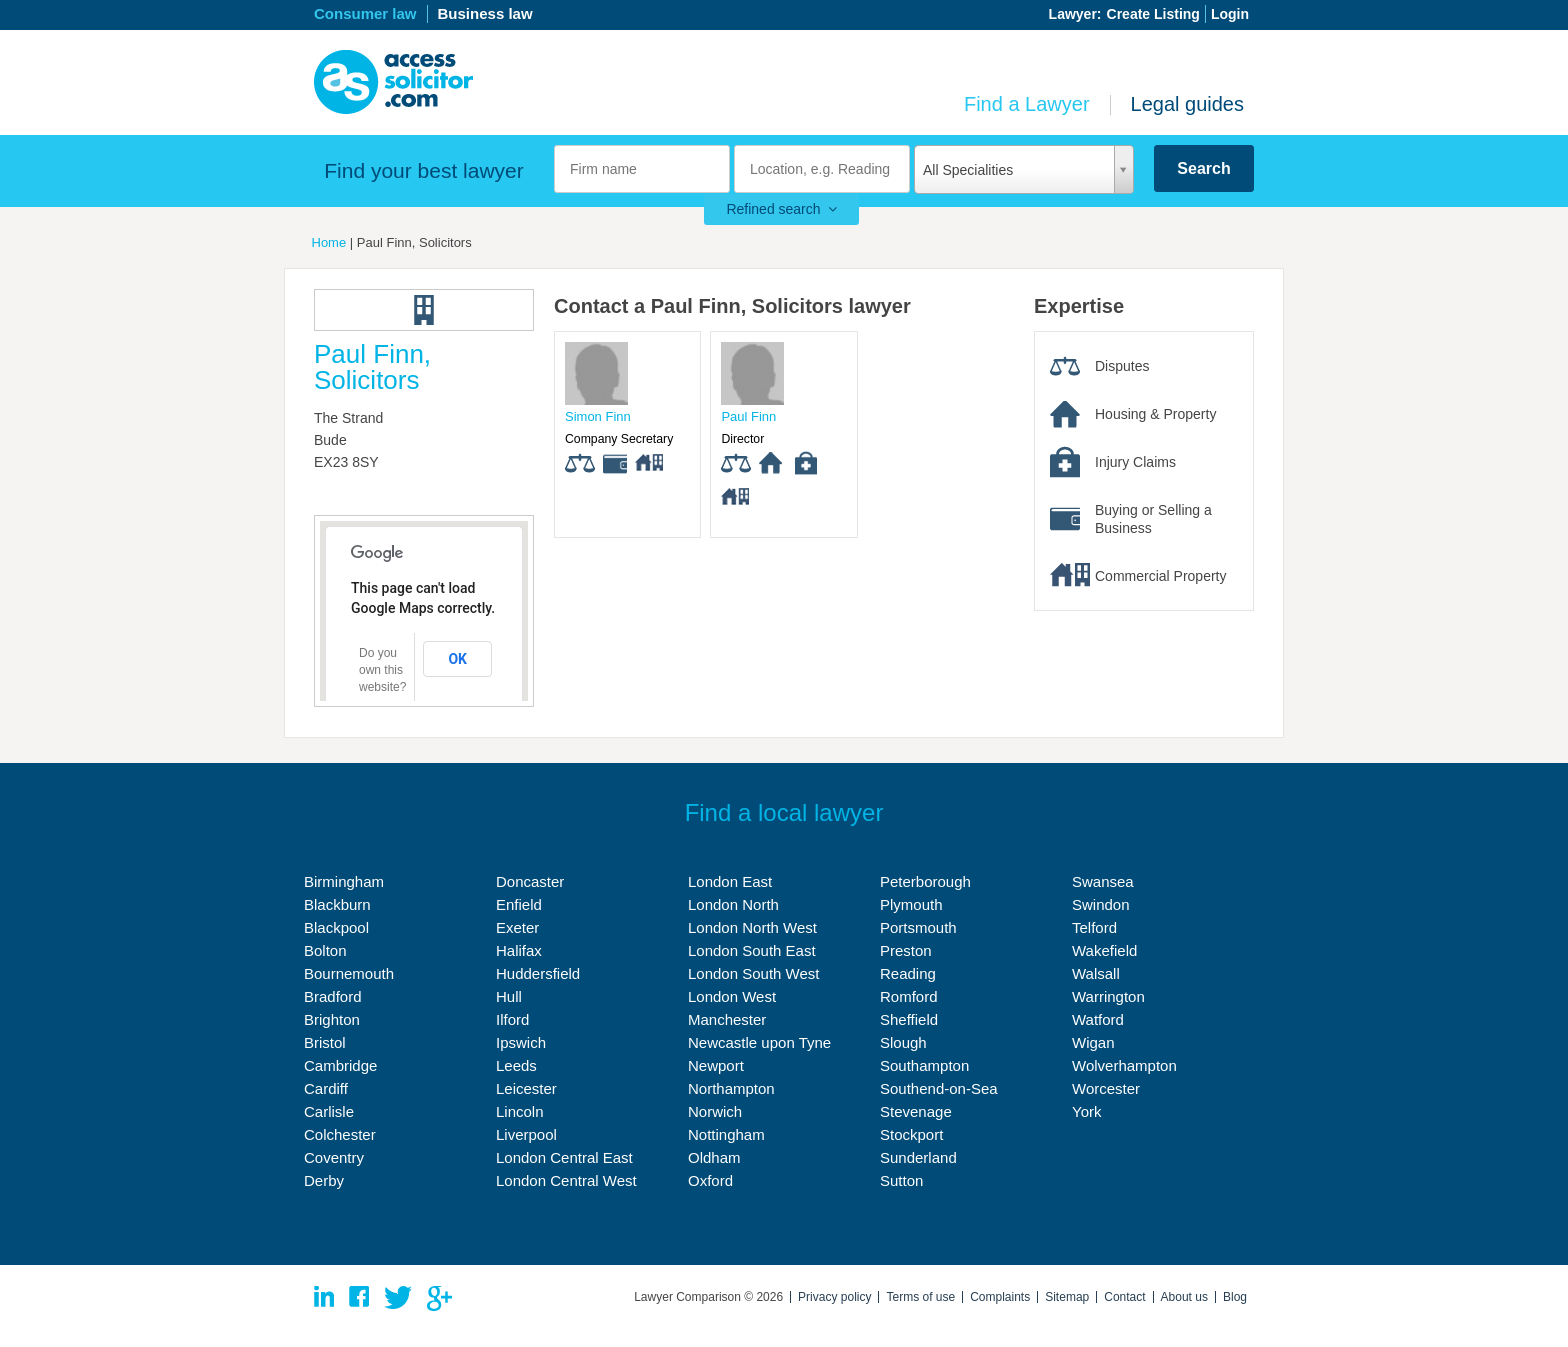 The image size is (1568, 1347). Describe the element at coordinates (517, 927) in the screenshot. I see `Exeter` at that location.